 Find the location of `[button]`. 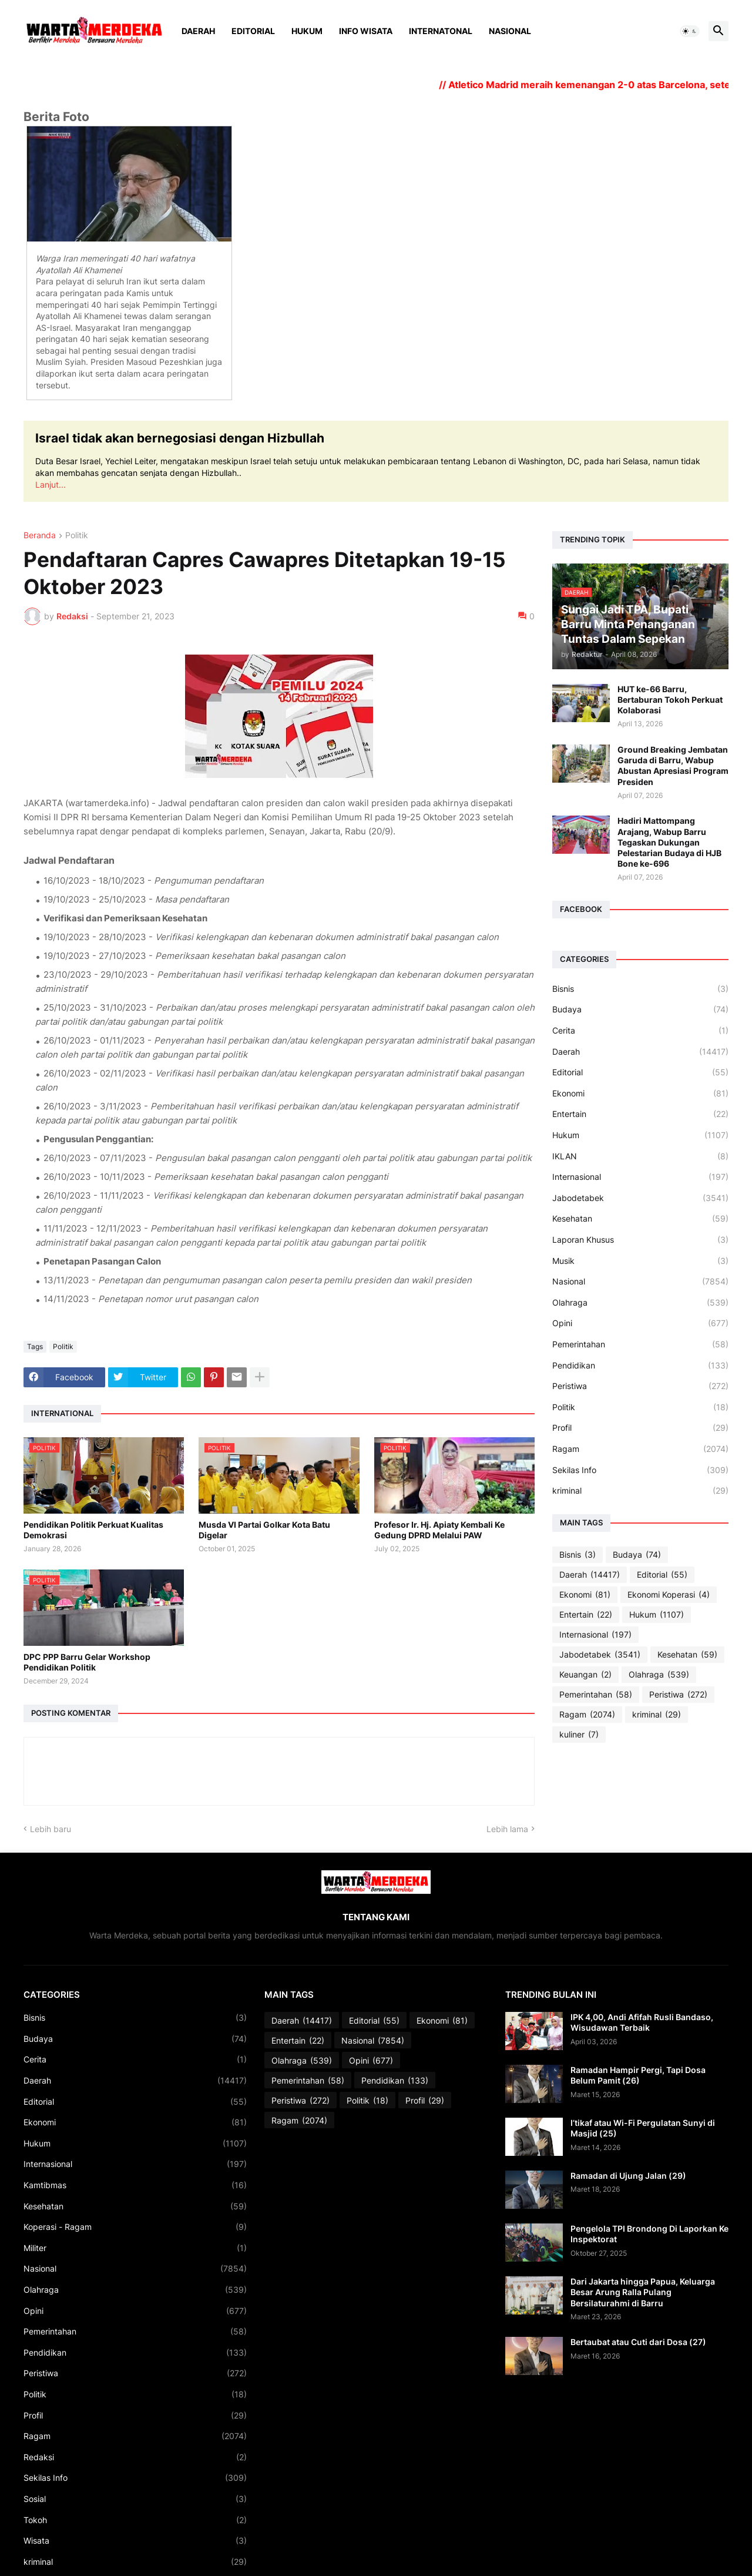

[button] is located at coordinates (690, 31).